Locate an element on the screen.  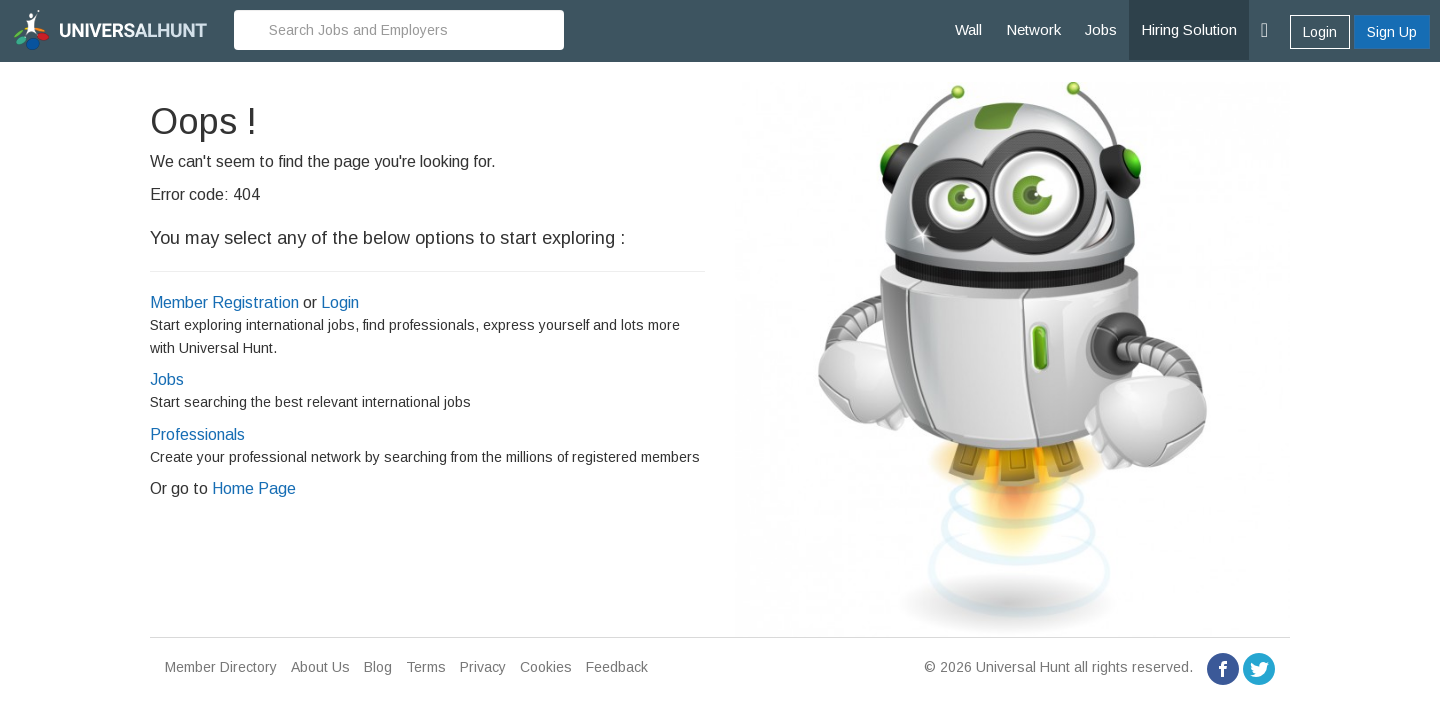
Wall is located at coordinates (968, 29).